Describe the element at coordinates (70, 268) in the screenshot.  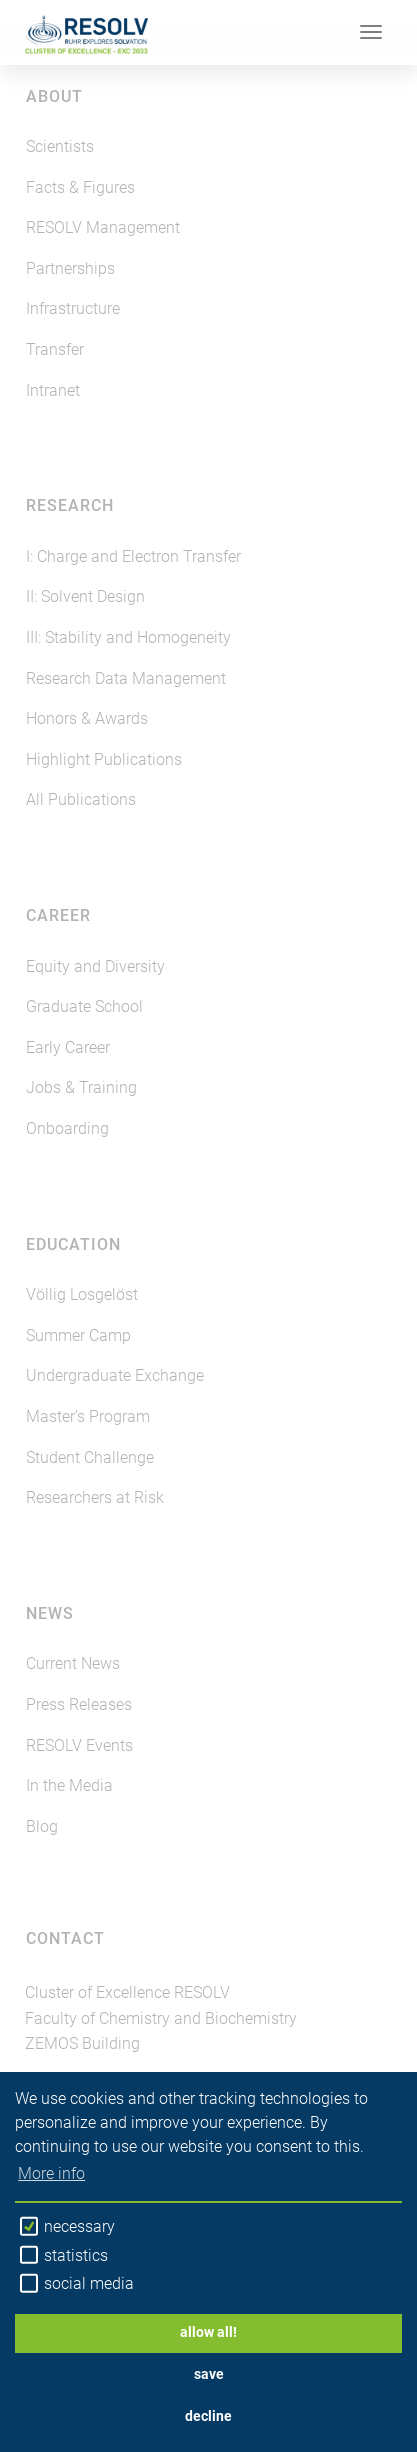
I see `Partnerships` at that location.